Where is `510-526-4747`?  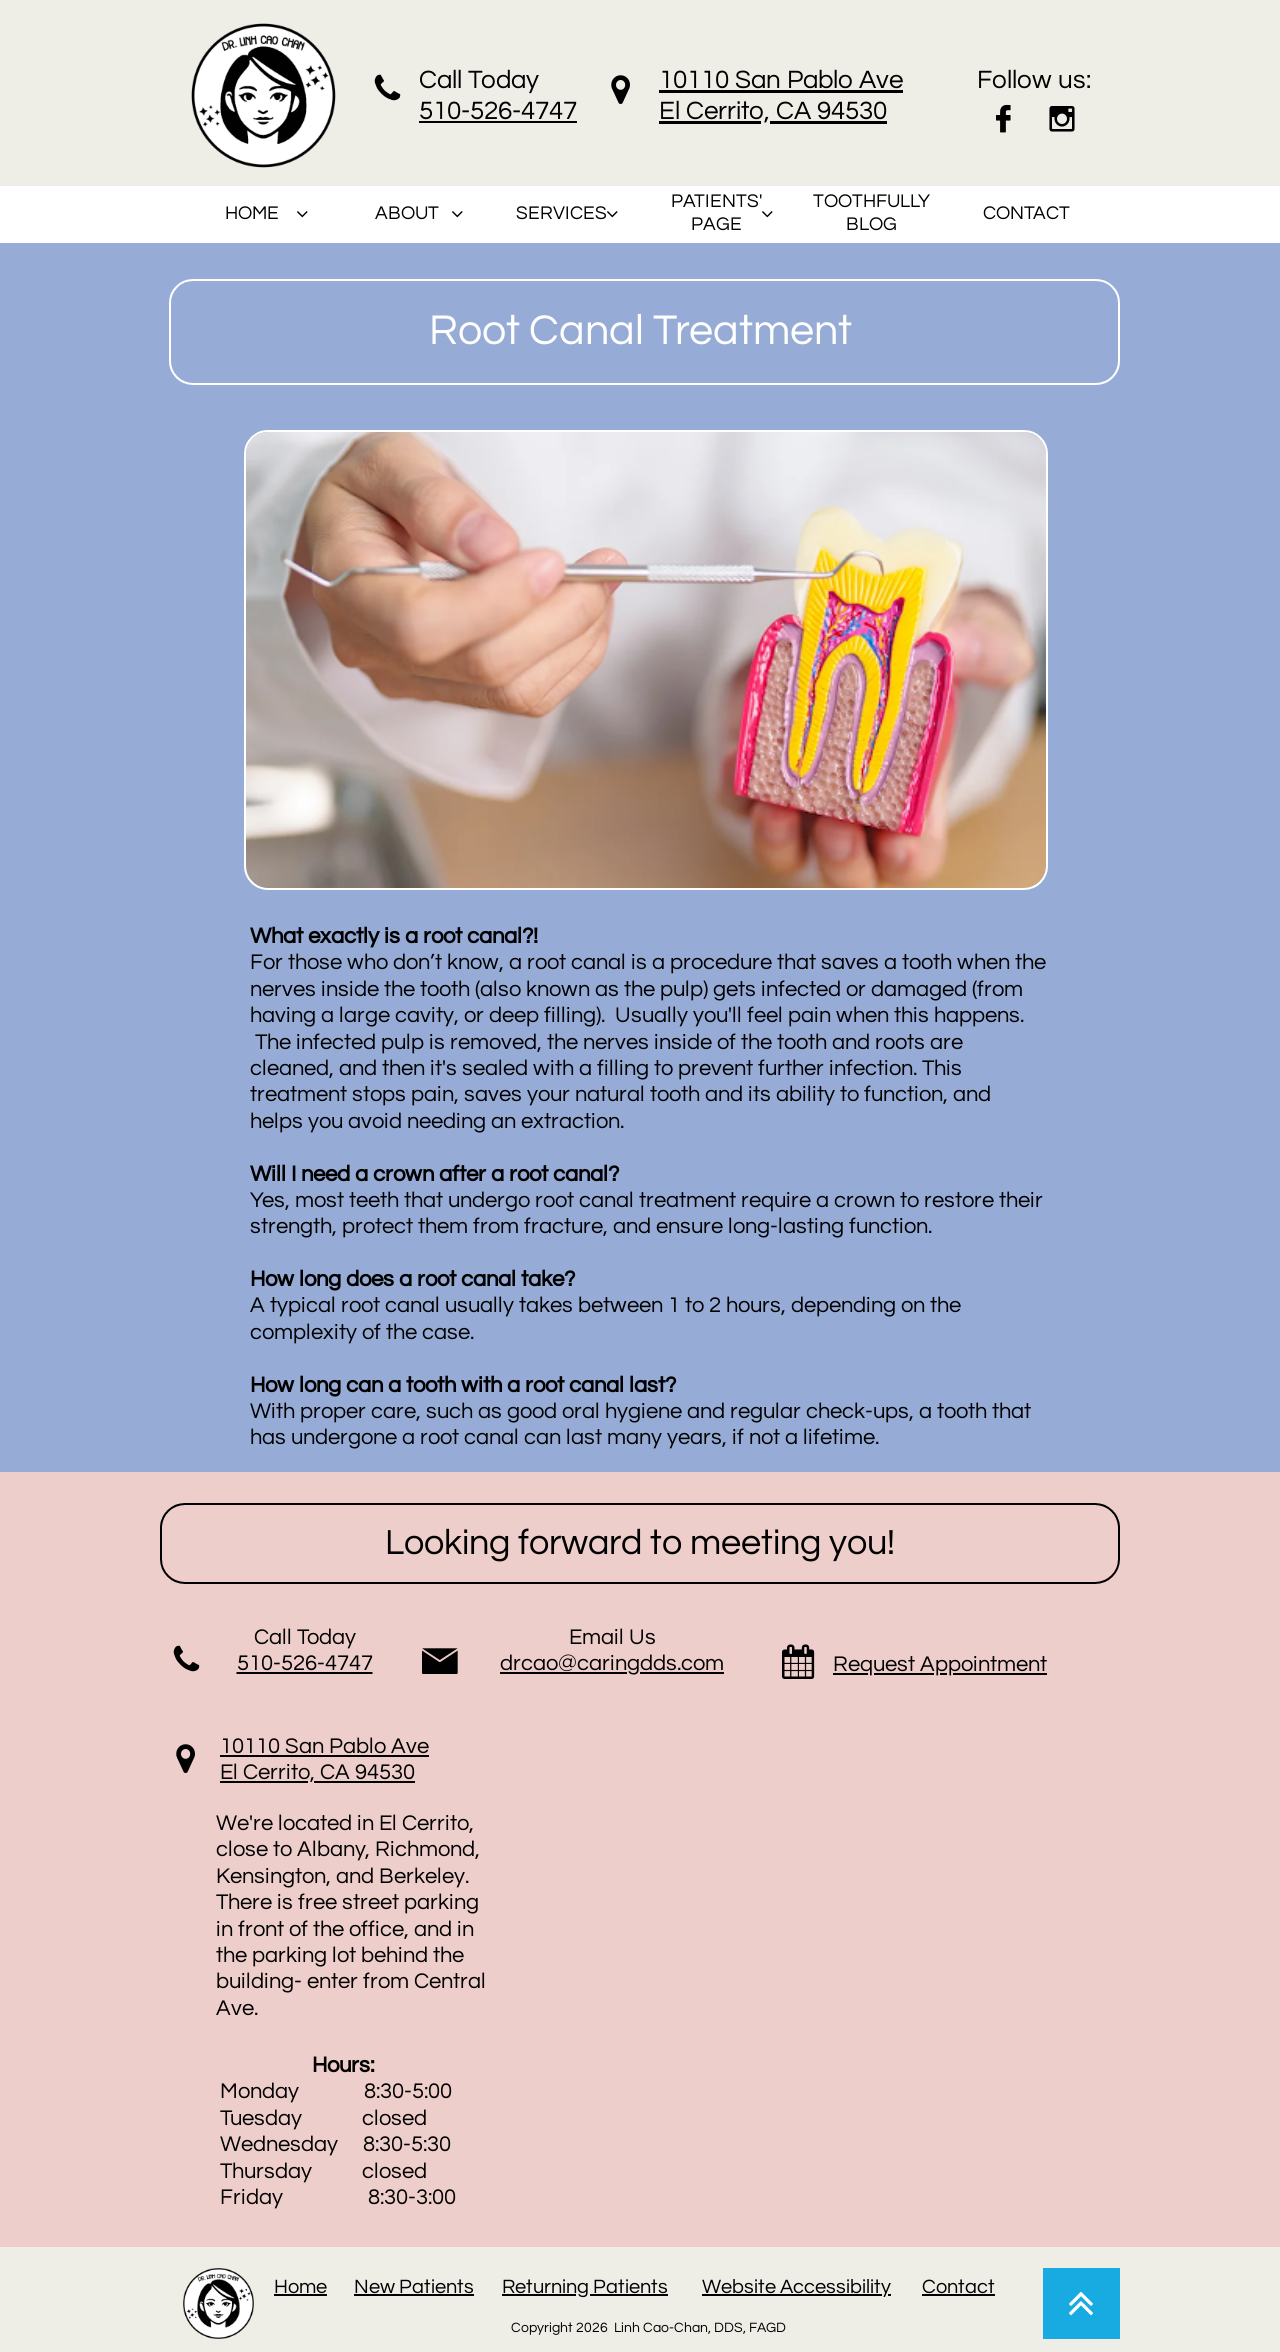
510-526-4747 is located at coordinates (305, 1663).